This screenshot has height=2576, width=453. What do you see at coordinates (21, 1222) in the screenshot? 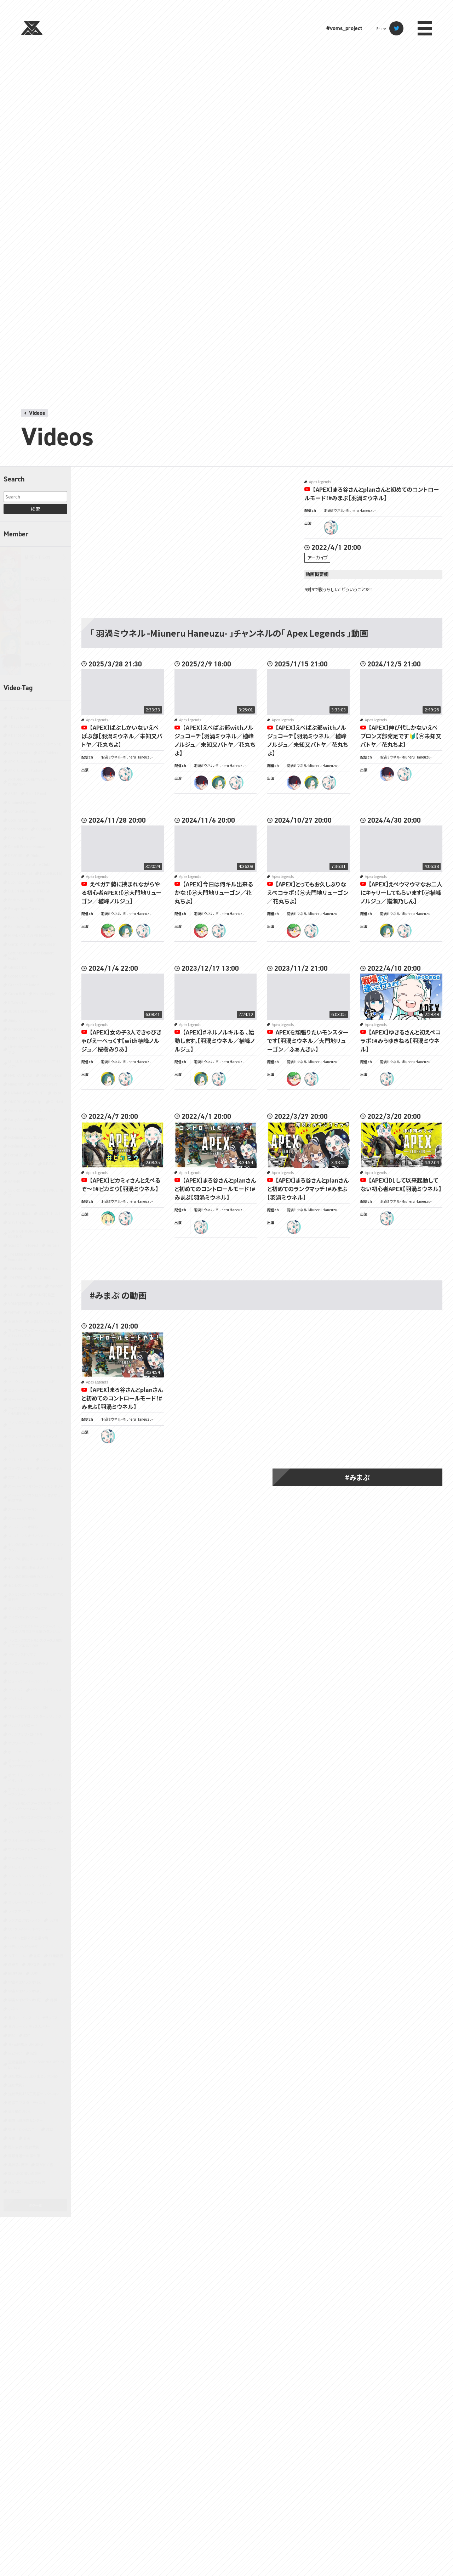
I see `Slay the Spire 2` at bounding box center [21, 1222].